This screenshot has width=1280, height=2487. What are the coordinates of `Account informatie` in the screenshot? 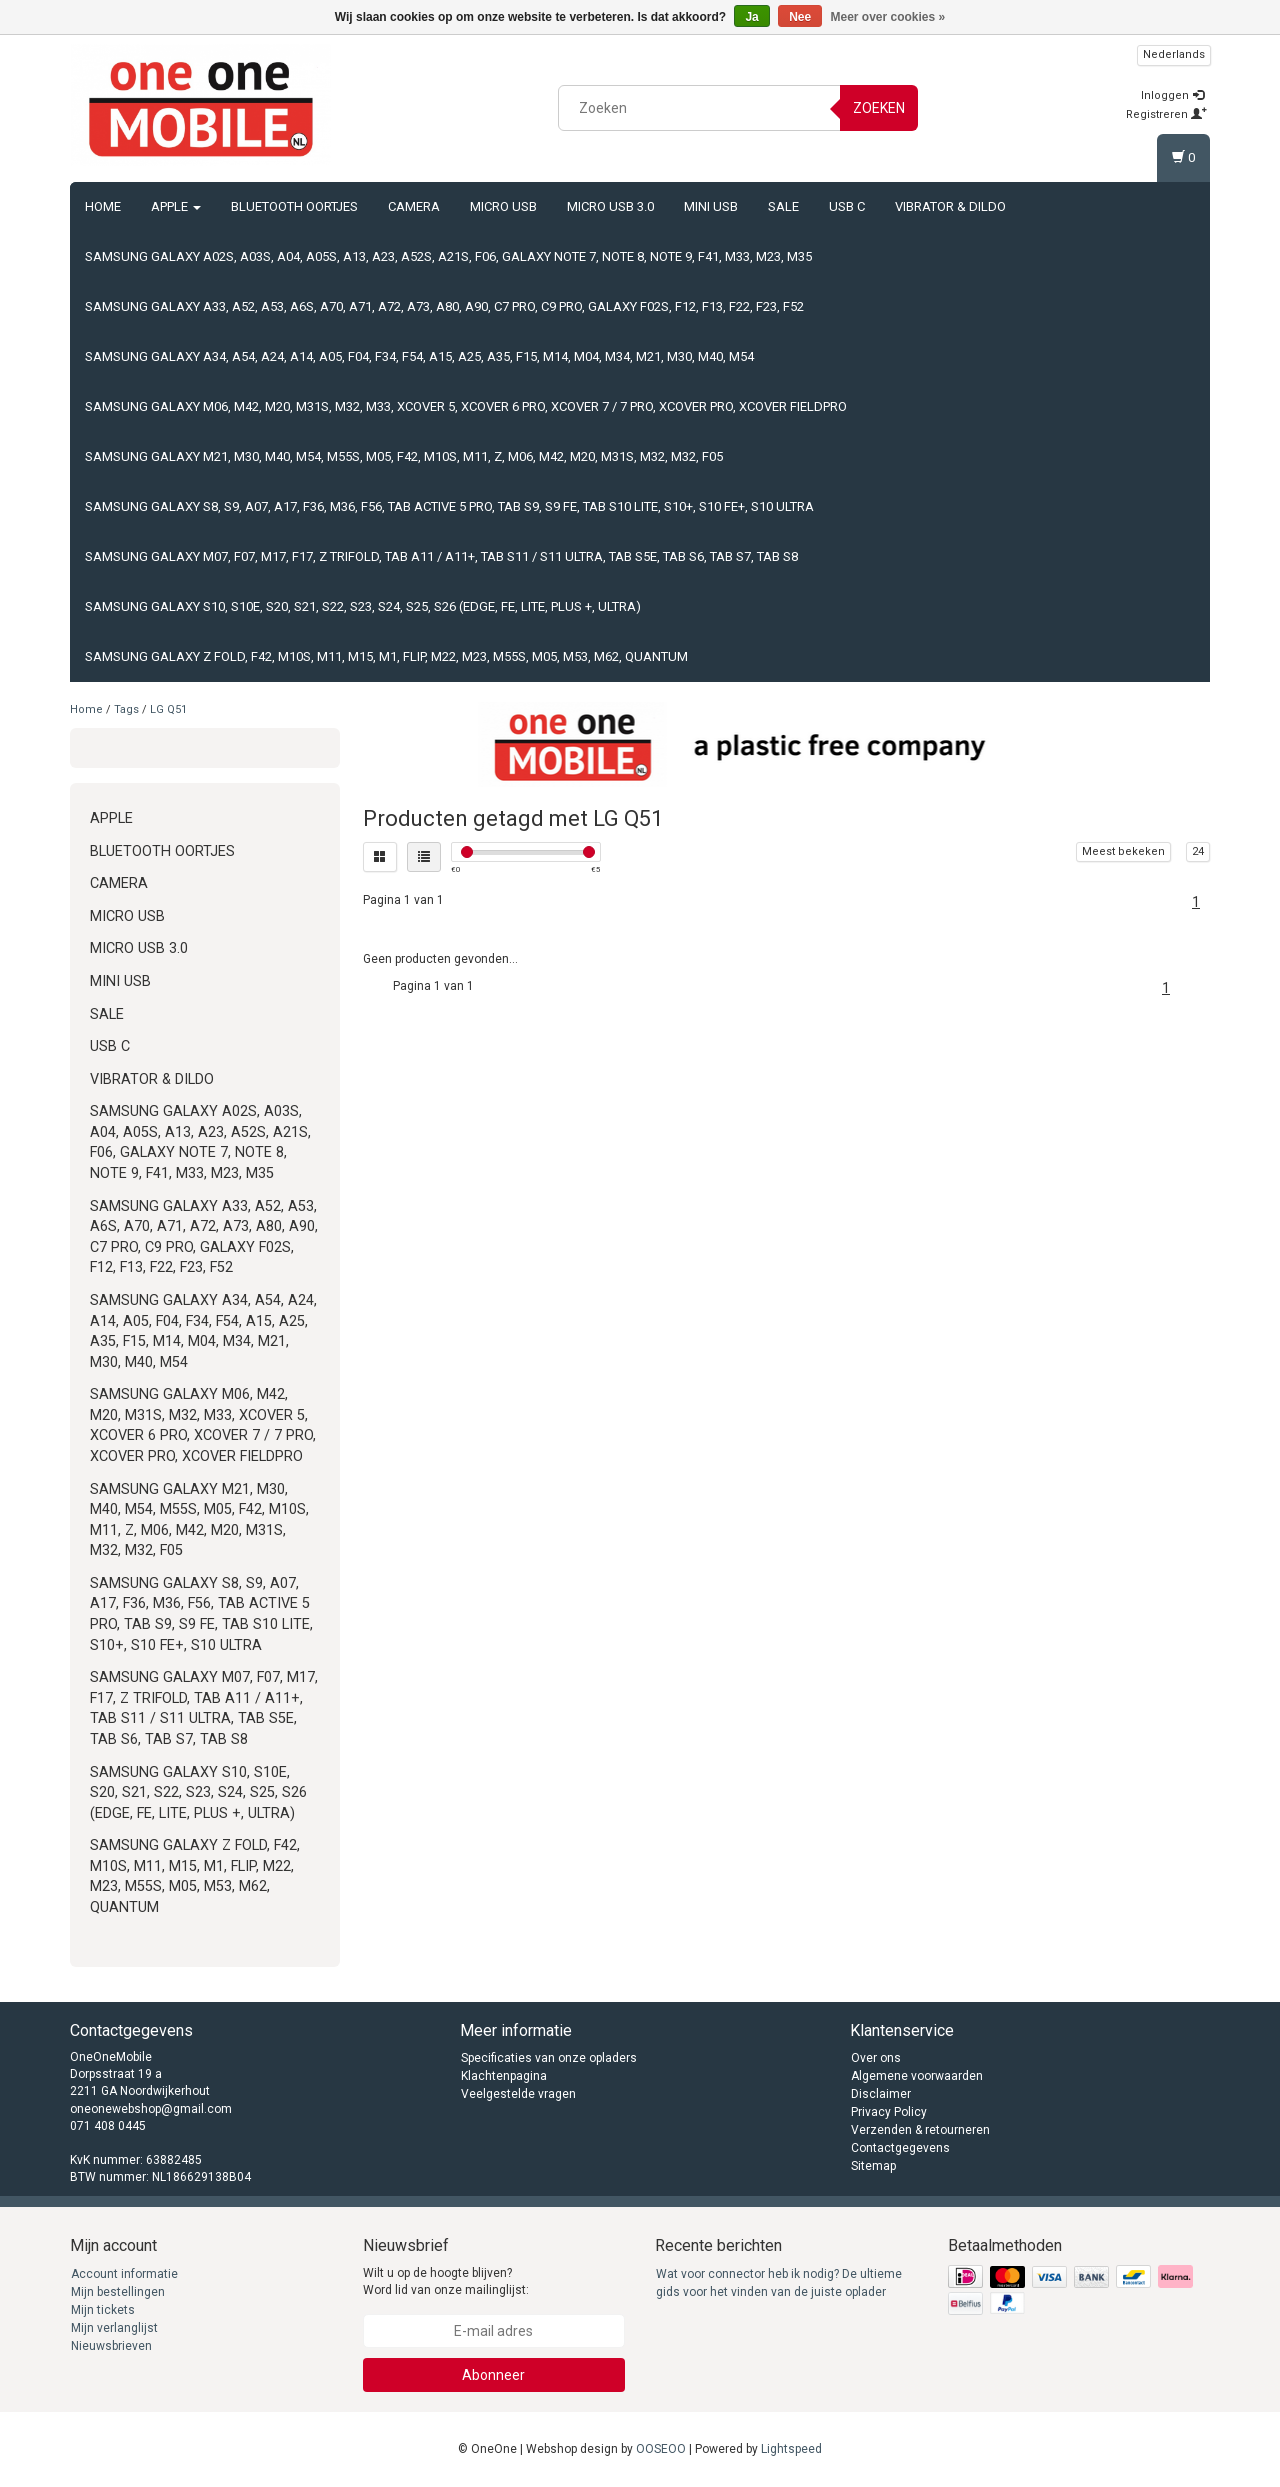 It's located at (124, 2274).